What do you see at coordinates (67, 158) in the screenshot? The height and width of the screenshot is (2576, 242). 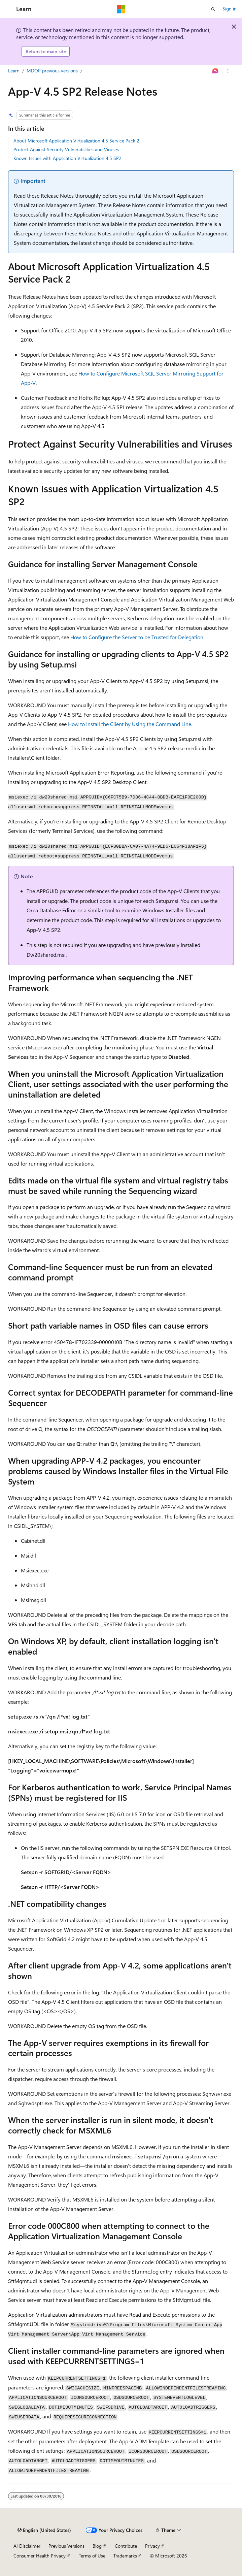 I see `Known Issues with Application Virtualization 4.5 SP2` at bounding box center [67, 158].